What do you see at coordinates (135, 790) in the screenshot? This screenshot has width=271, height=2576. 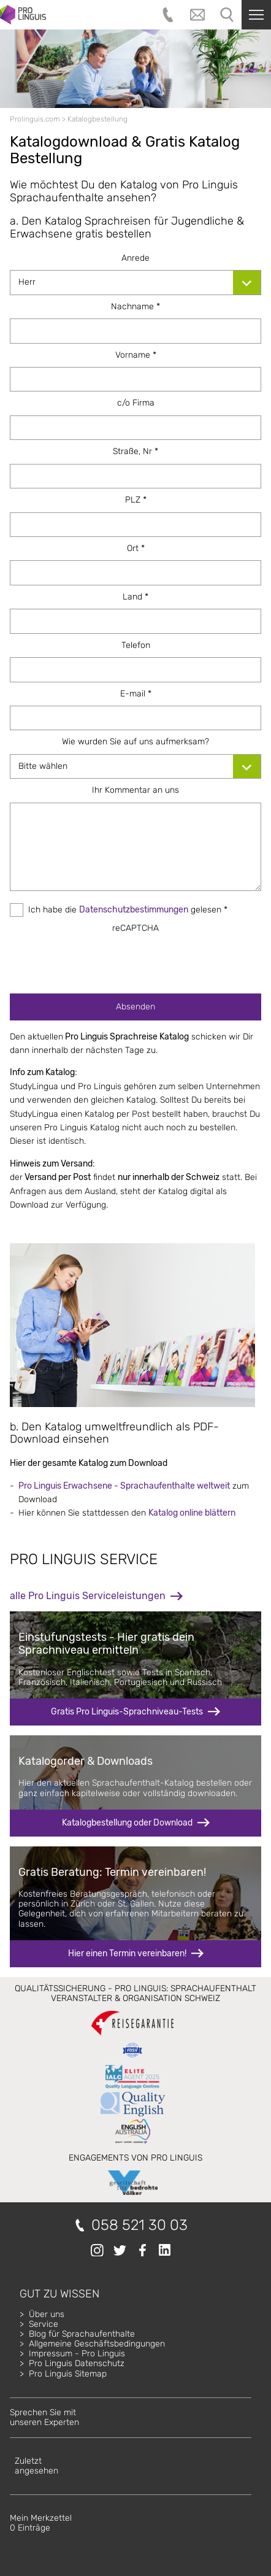 I see `Ihr Kommentar an uns` at bounding box center [135, 790].